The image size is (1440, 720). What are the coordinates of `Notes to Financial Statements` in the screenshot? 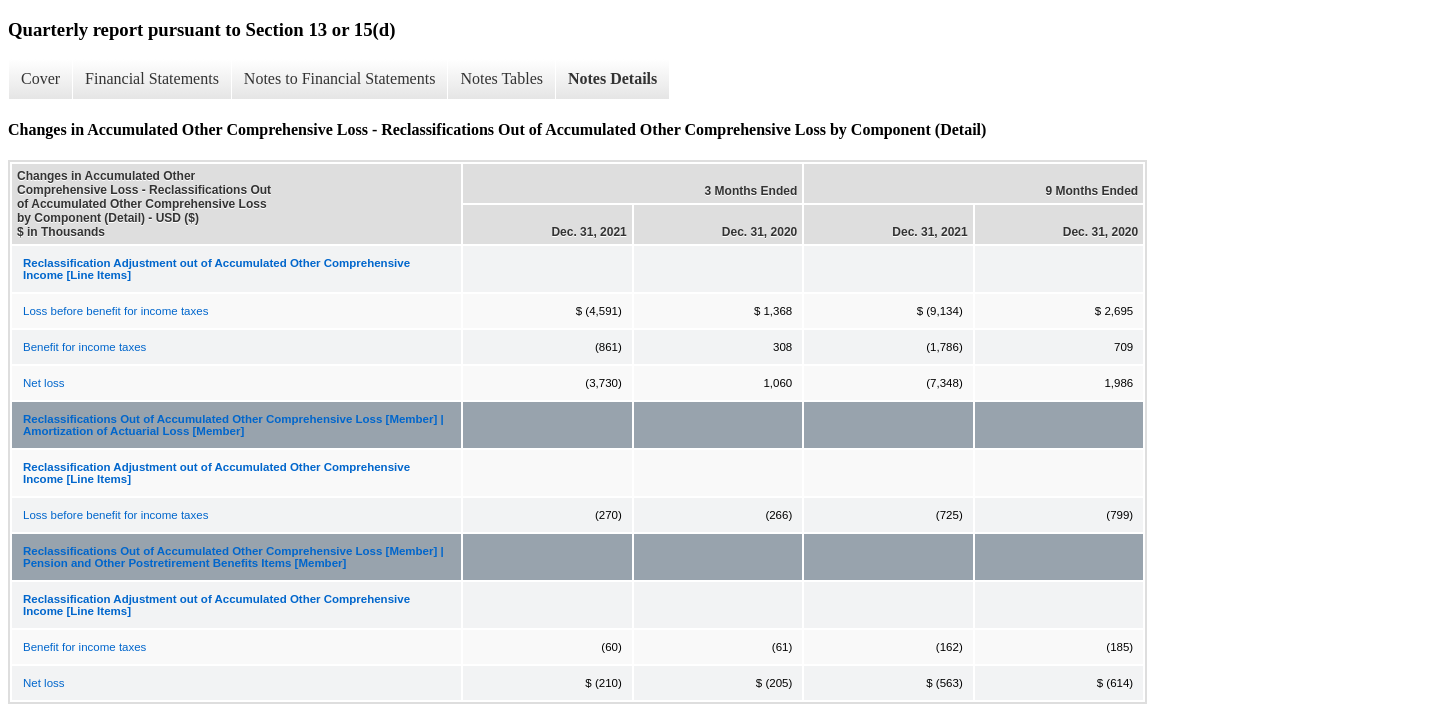 It's located at (340, 78).